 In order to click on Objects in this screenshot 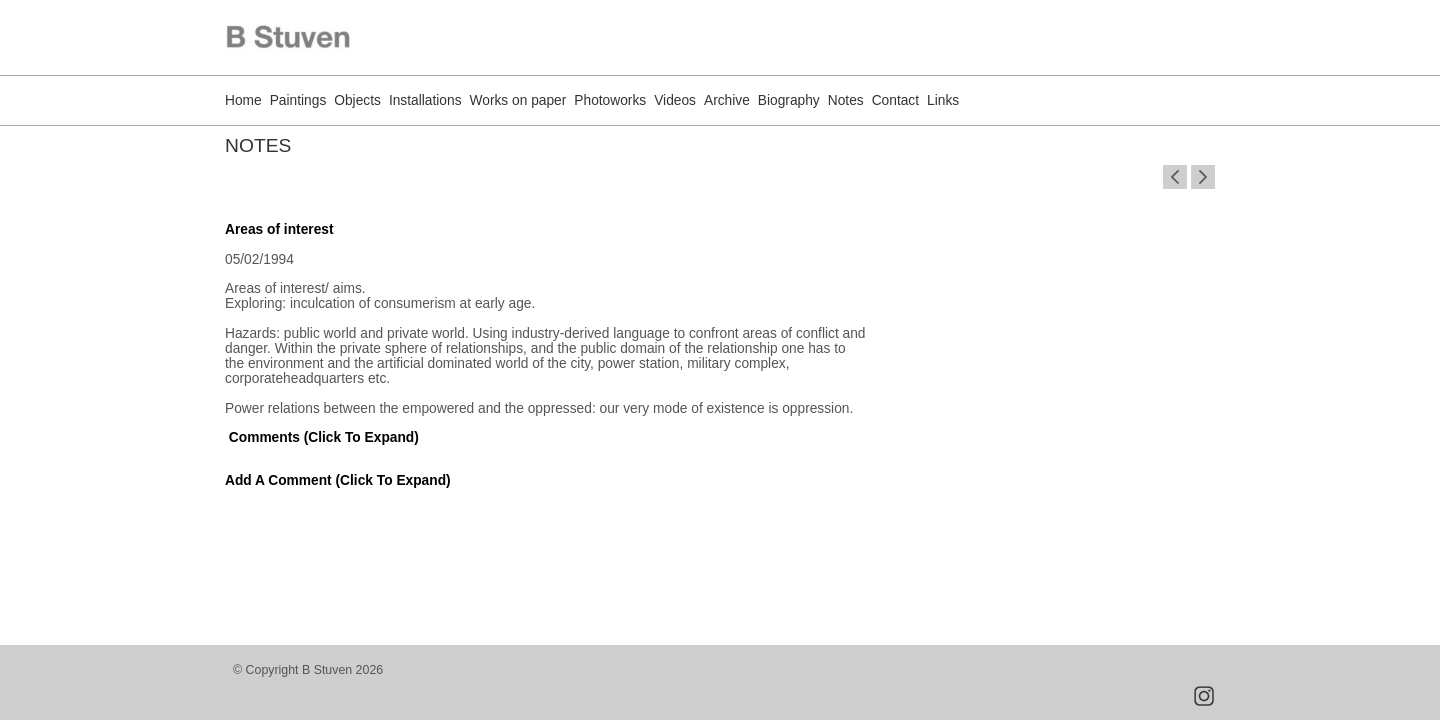, I will do `click(357, 100)`.